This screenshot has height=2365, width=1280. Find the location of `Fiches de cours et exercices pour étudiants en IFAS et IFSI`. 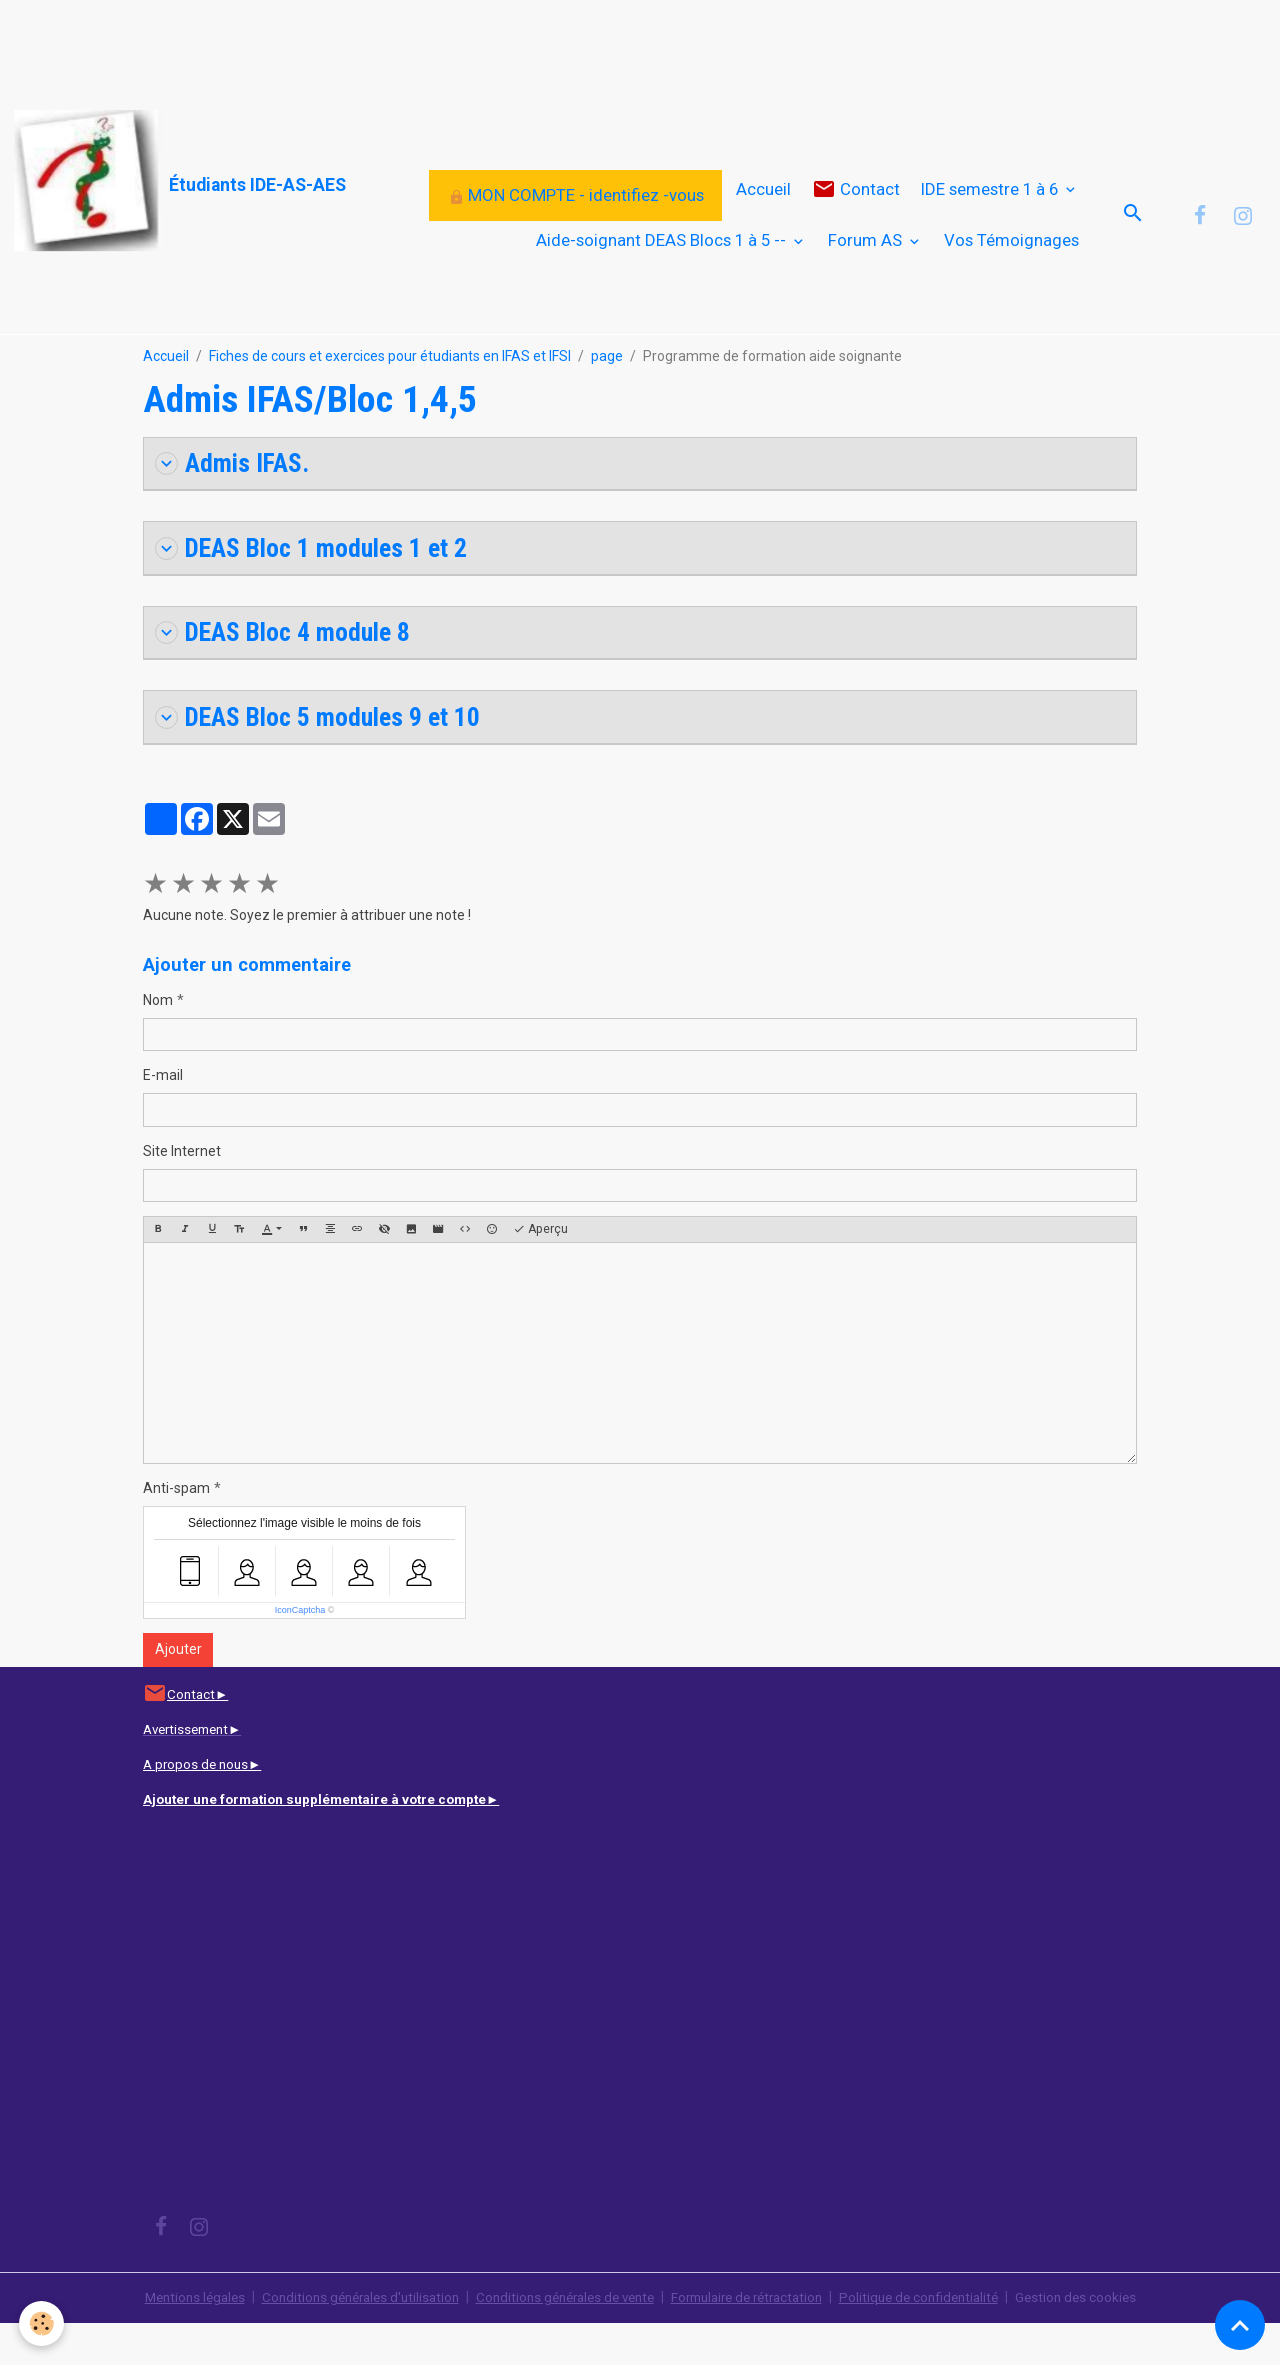

Fiches de cours et exercices pour étudiants en IFAS et IFSI is located at coordinates (390, 394).